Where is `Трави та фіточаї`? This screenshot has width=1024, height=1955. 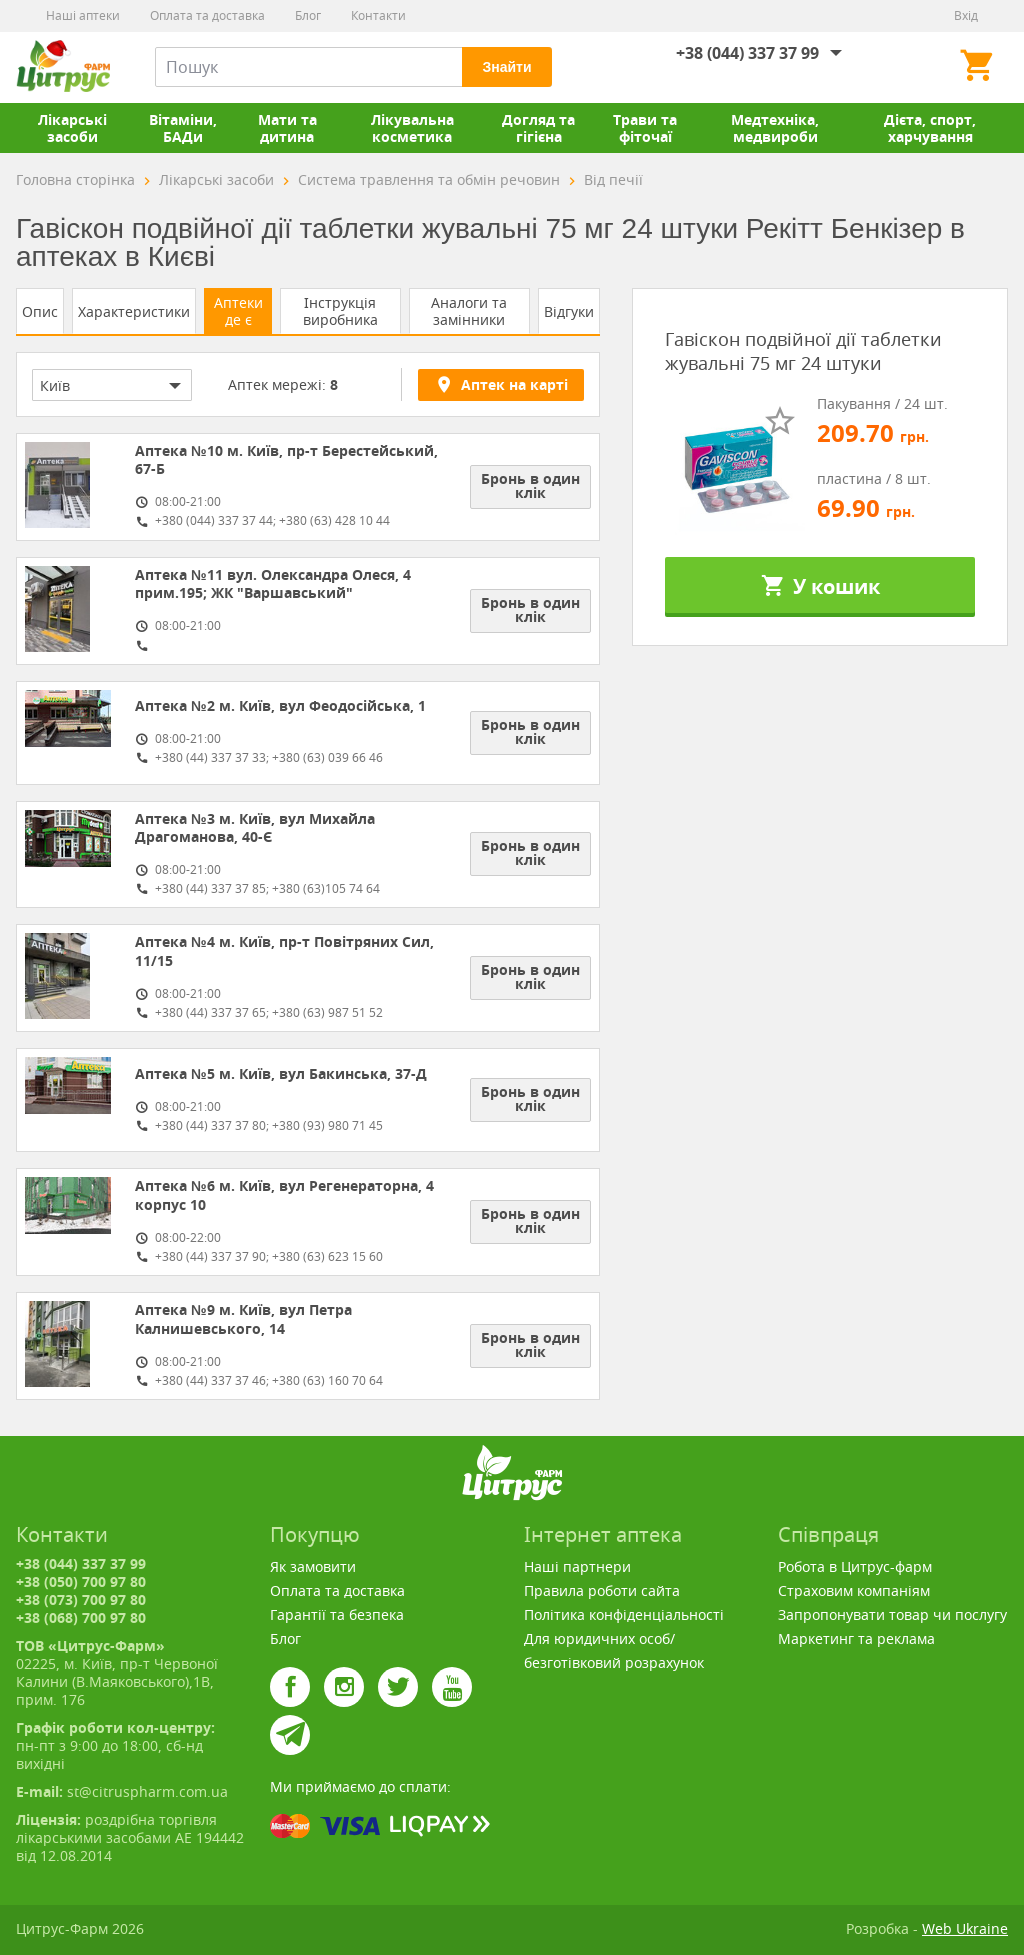
Трави та фіточаї is located at coordinates (645, 128).